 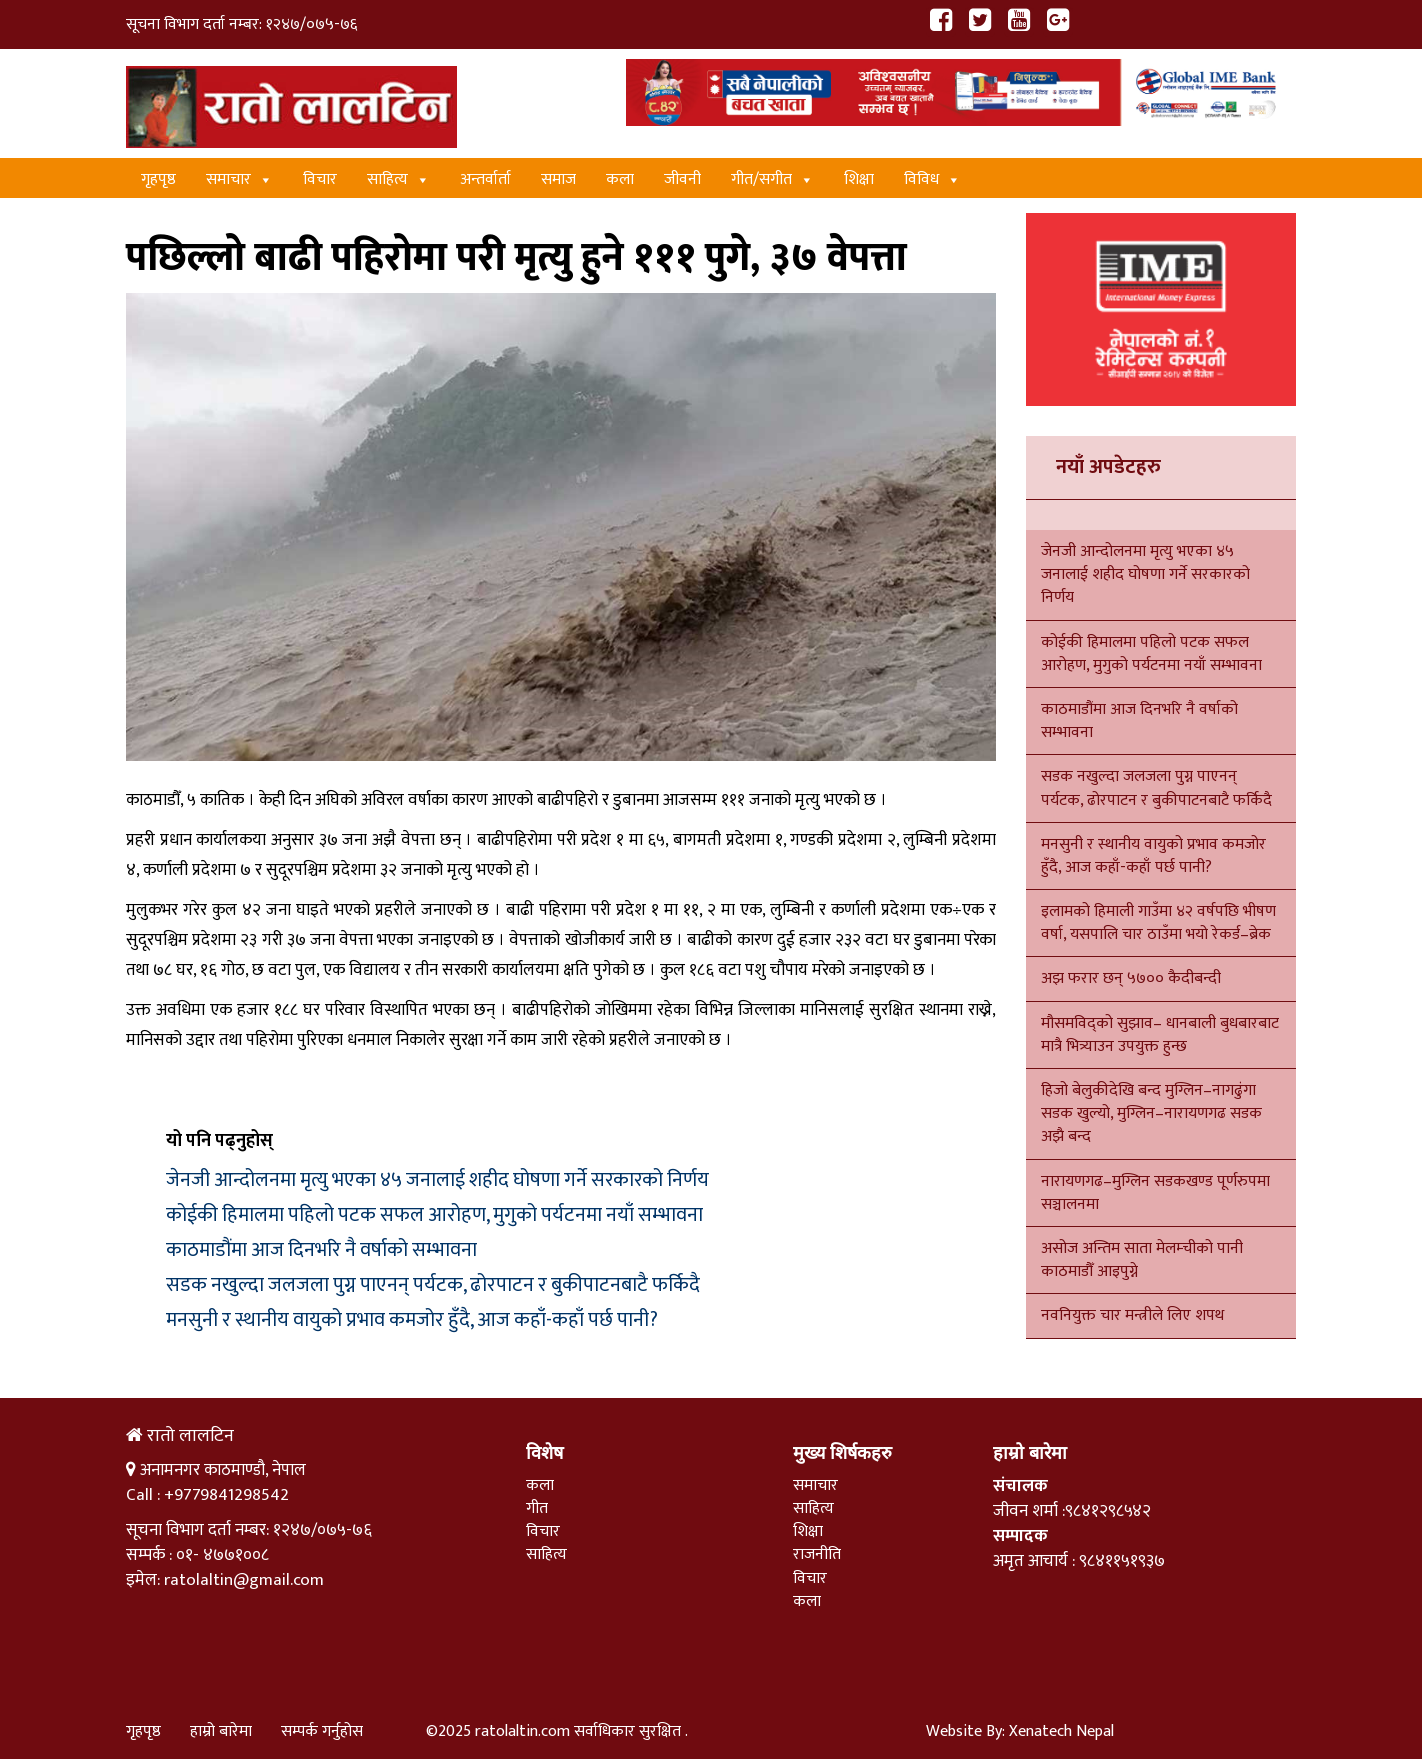 I want to click on विचार, so click(x=320, y=179).